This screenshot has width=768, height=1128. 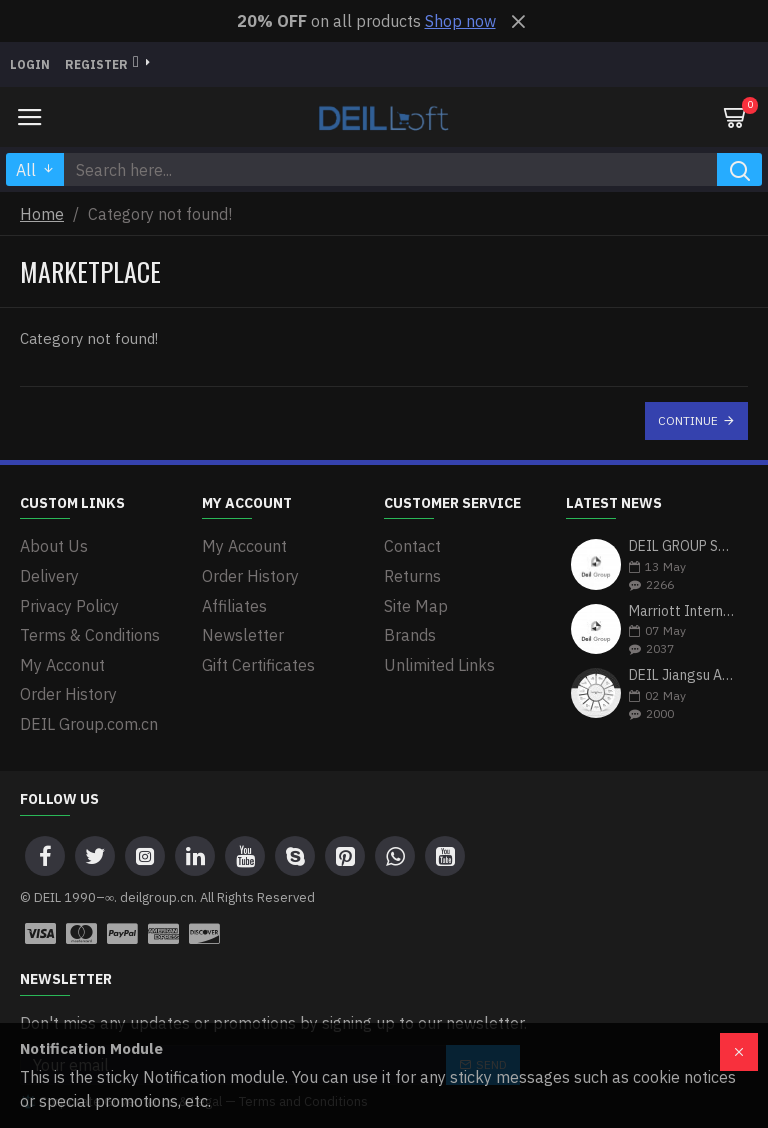 I want to click on Marriott International & DEIL Group: A Partnership Driving Excellence in Hospitality, so click(x=682, y=611).